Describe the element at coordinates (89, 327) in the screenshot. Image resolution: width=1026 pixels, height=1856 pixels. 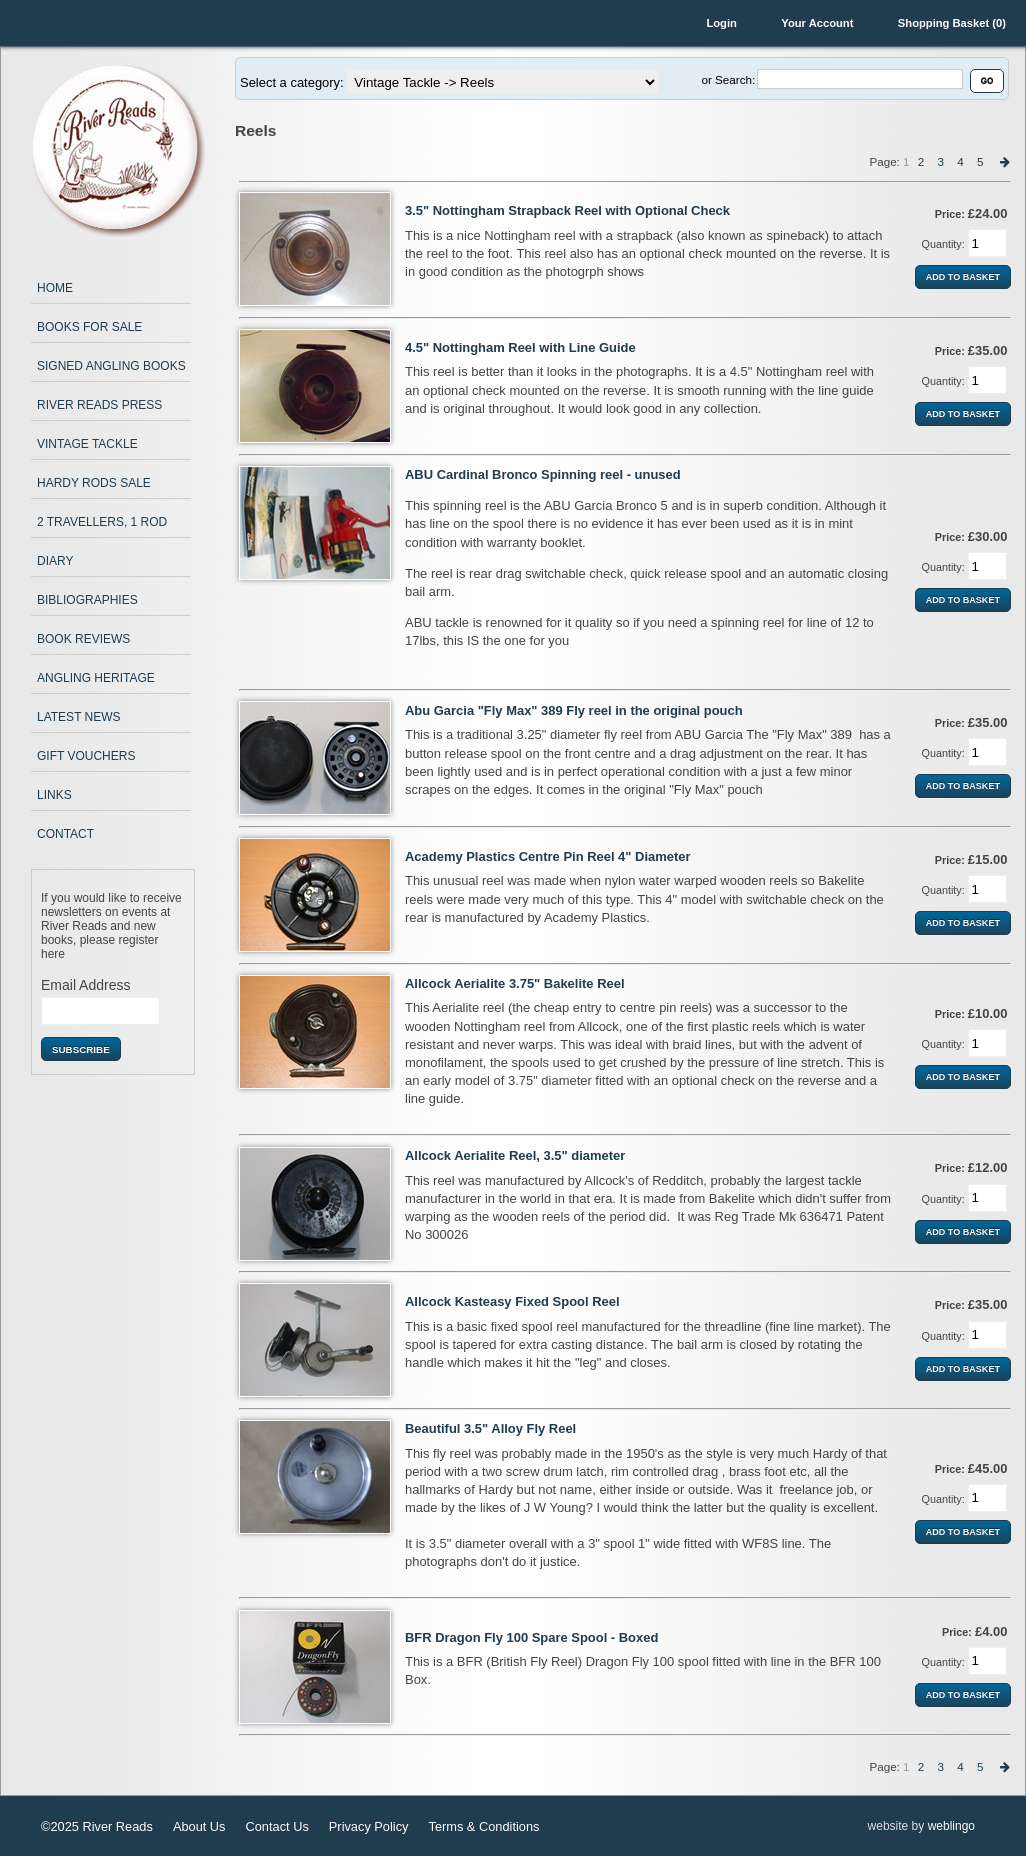
I see `Books for Sale` at that location.